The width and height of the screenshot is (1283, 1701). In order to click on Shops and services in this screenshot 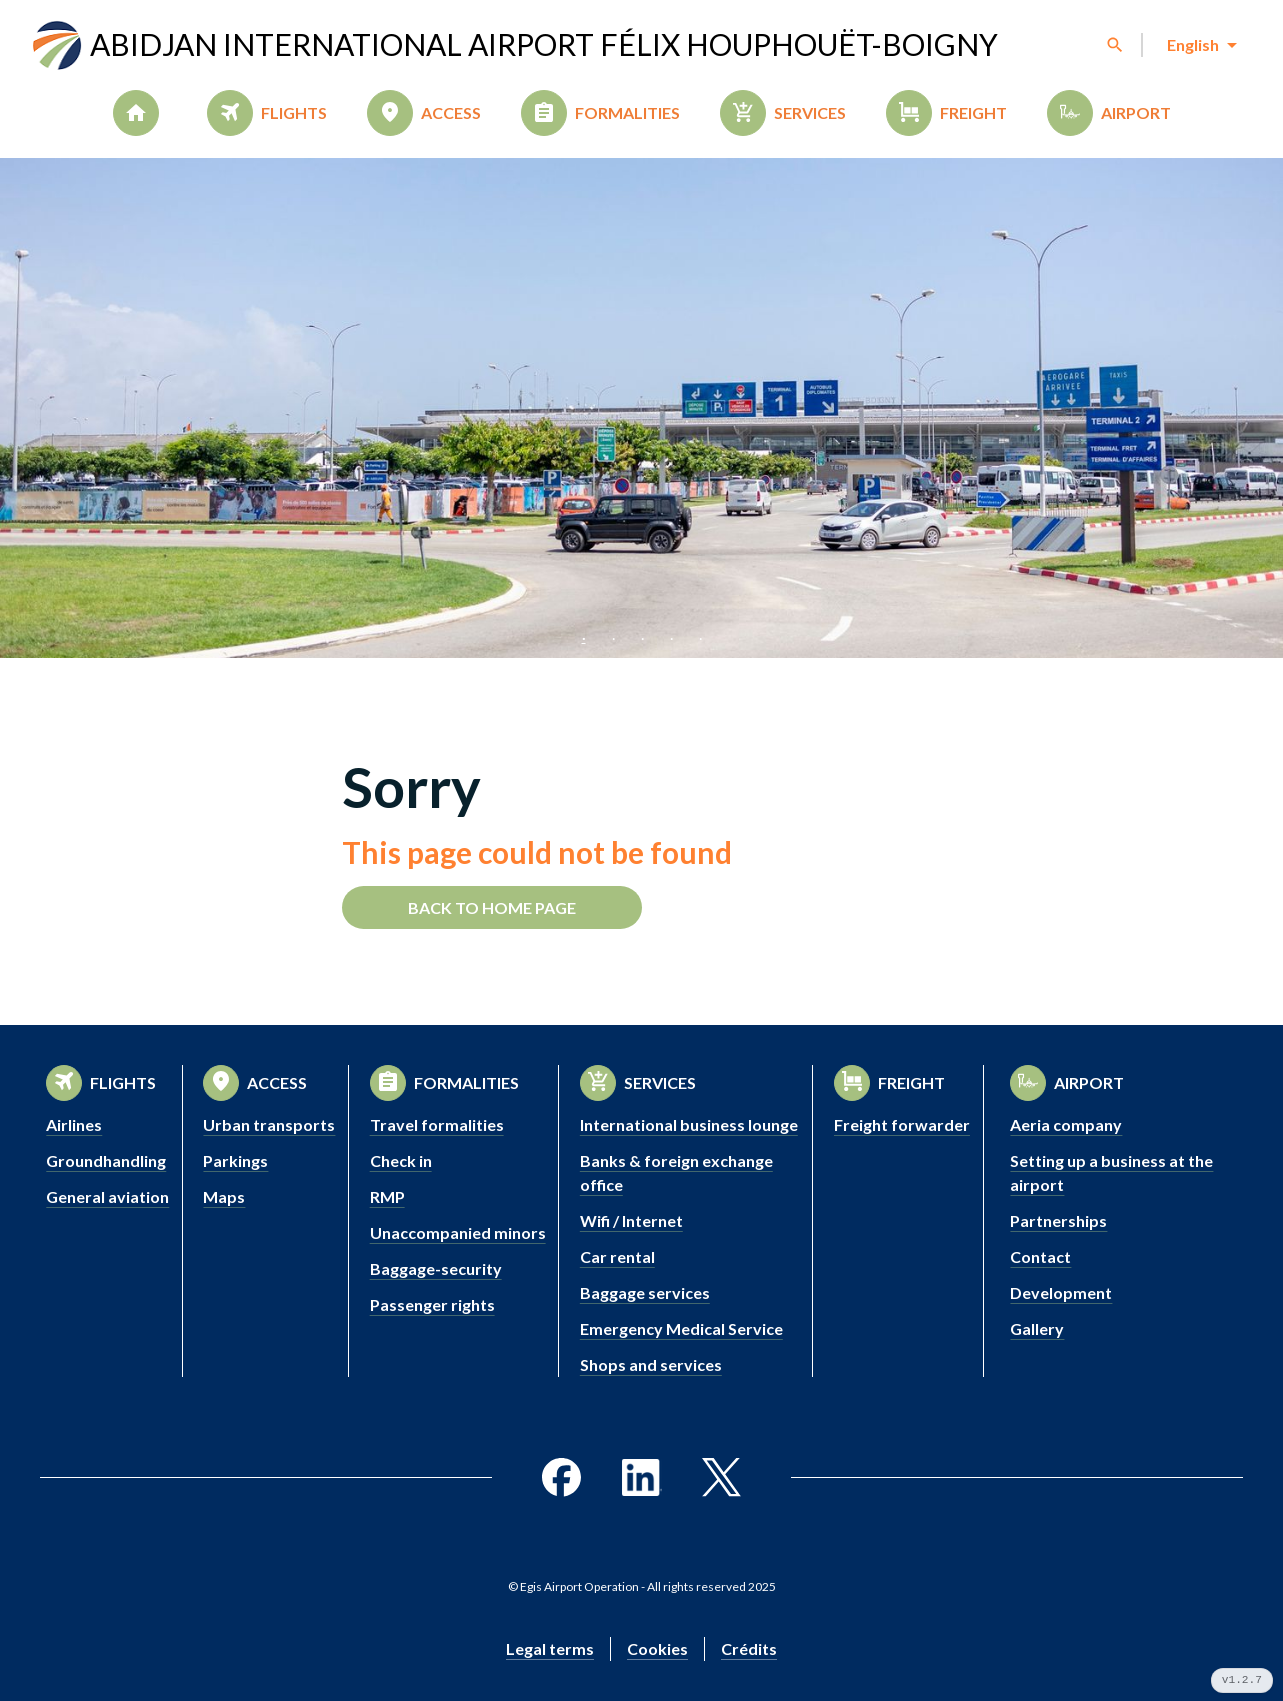, I will do `click(651, 1364)`.